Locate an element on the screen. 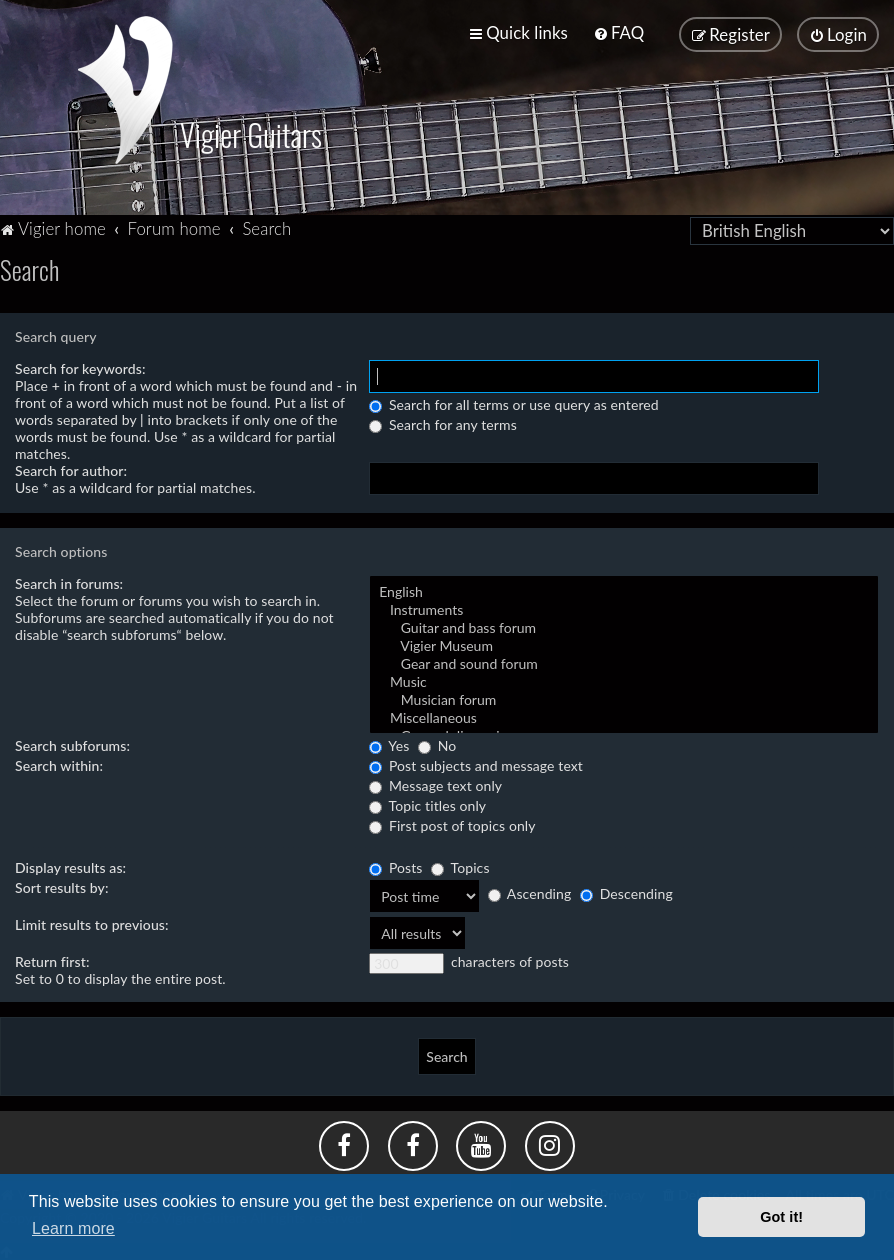  Learn more [button] is located at coordinates (73, 1228).